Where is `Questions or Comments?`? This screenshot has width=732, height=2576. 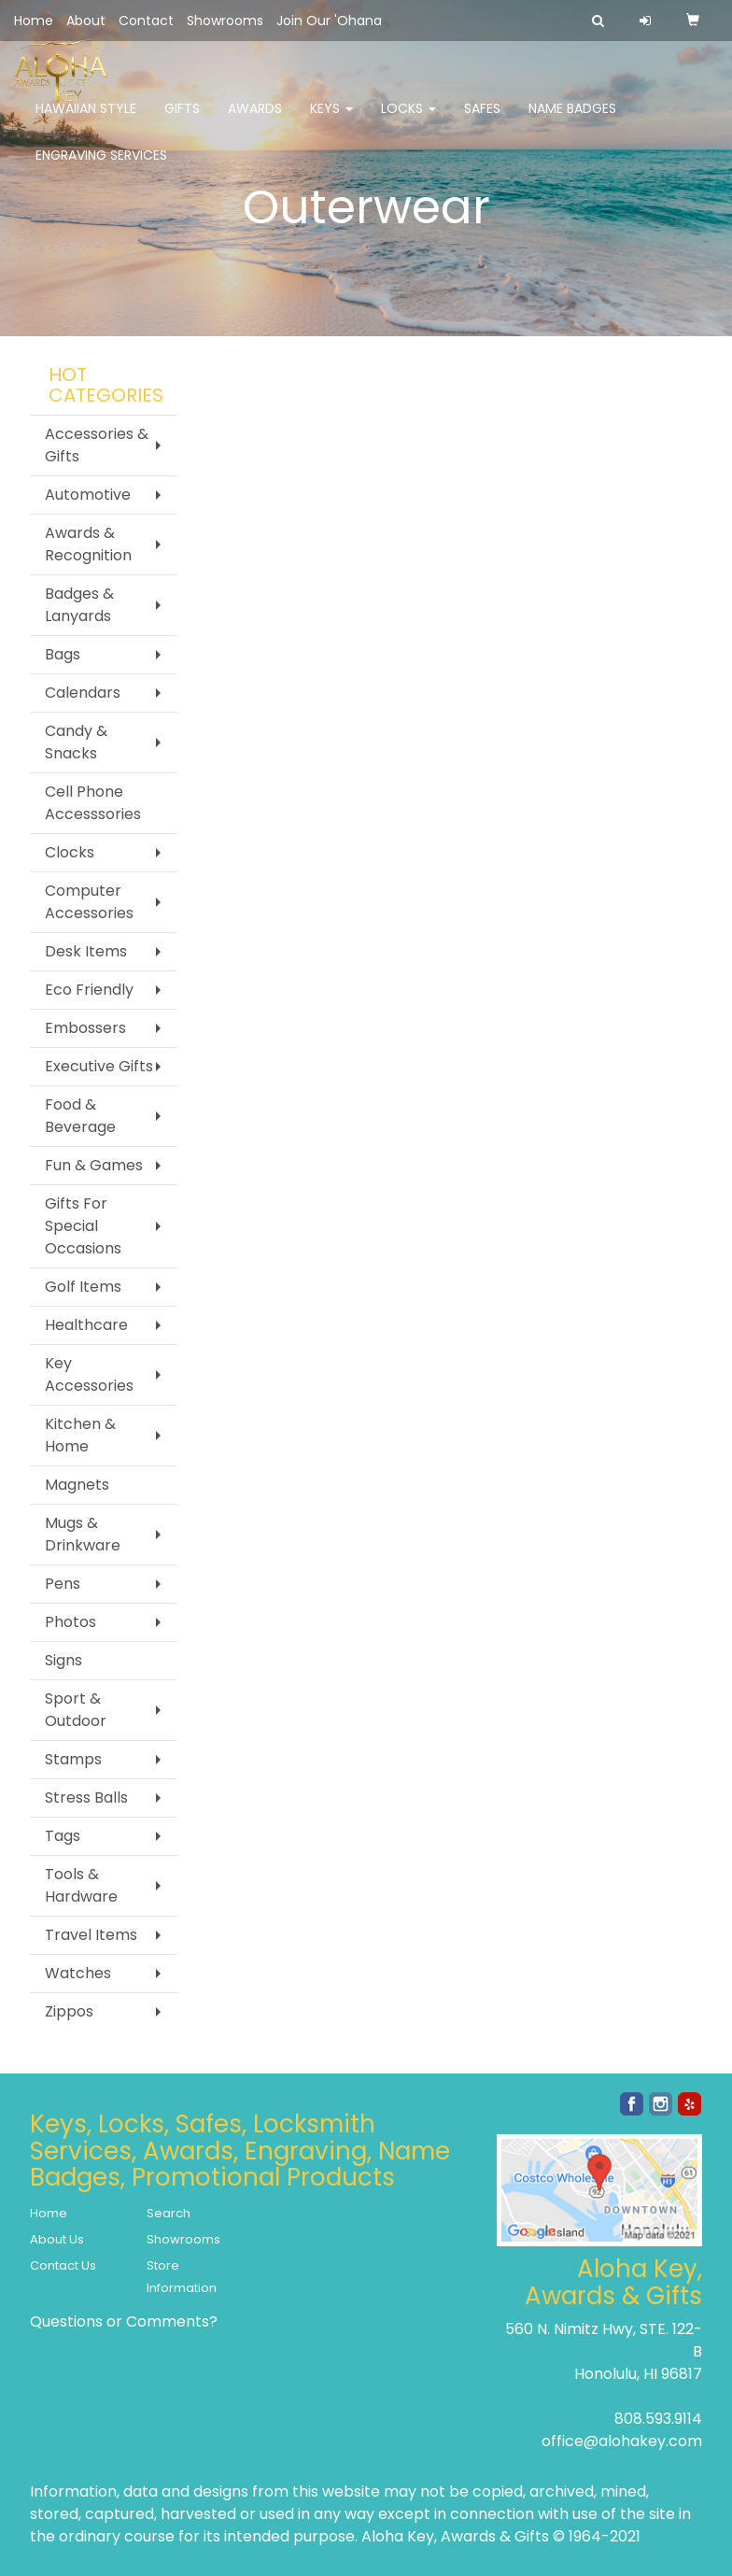
Questions or Comments? is located at coordinates (124, 2321).